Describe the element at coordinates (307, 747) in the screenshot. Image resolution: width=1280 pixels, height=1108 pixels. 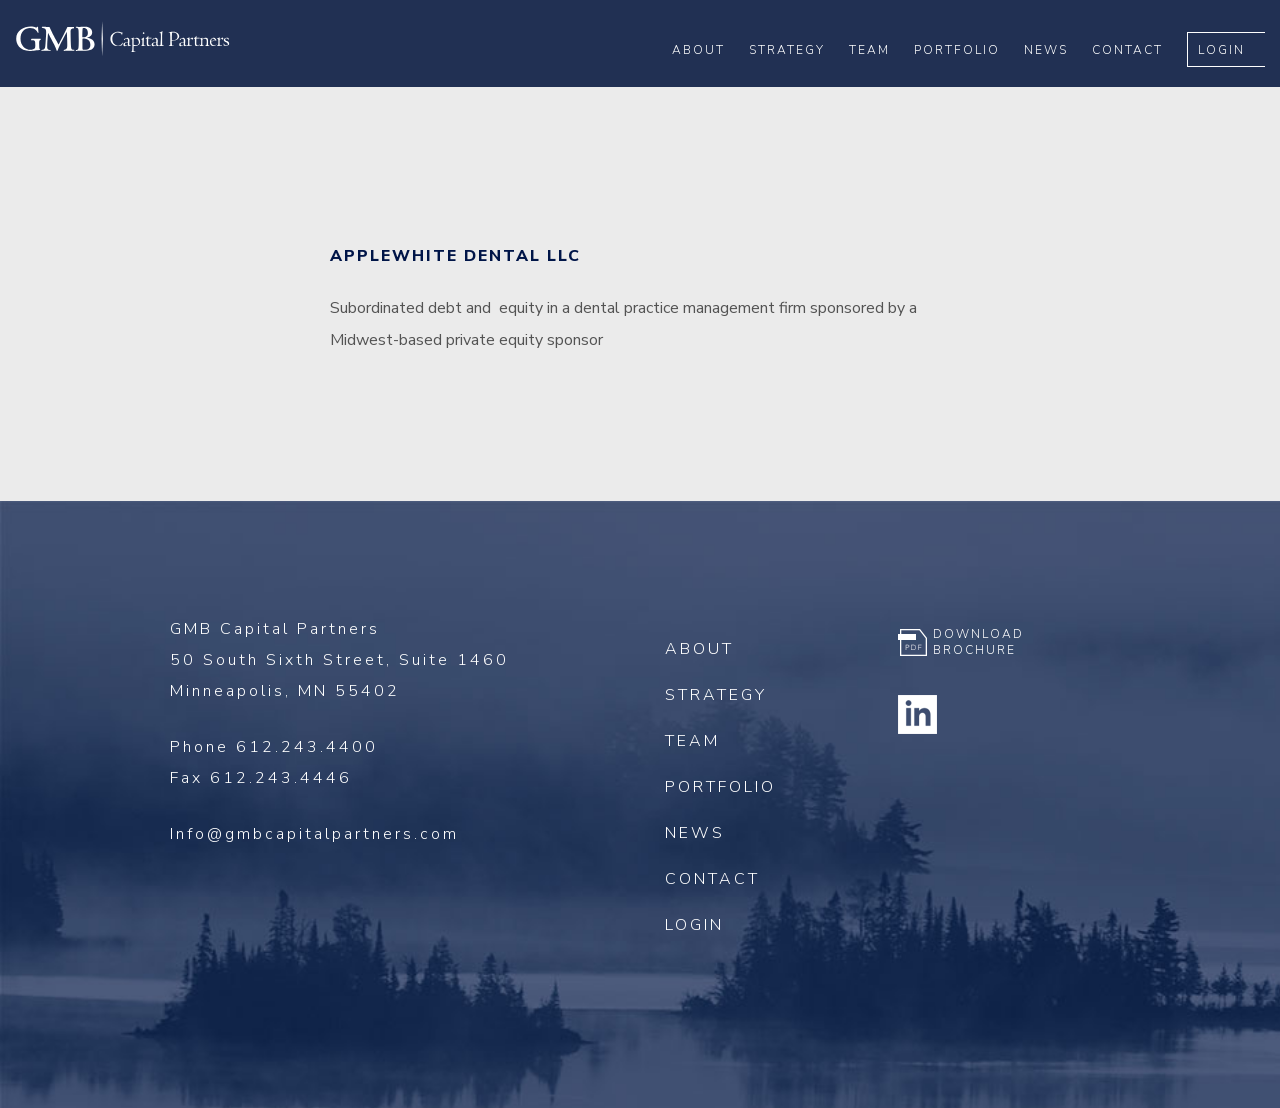
I see `612.243.4400` at that location.